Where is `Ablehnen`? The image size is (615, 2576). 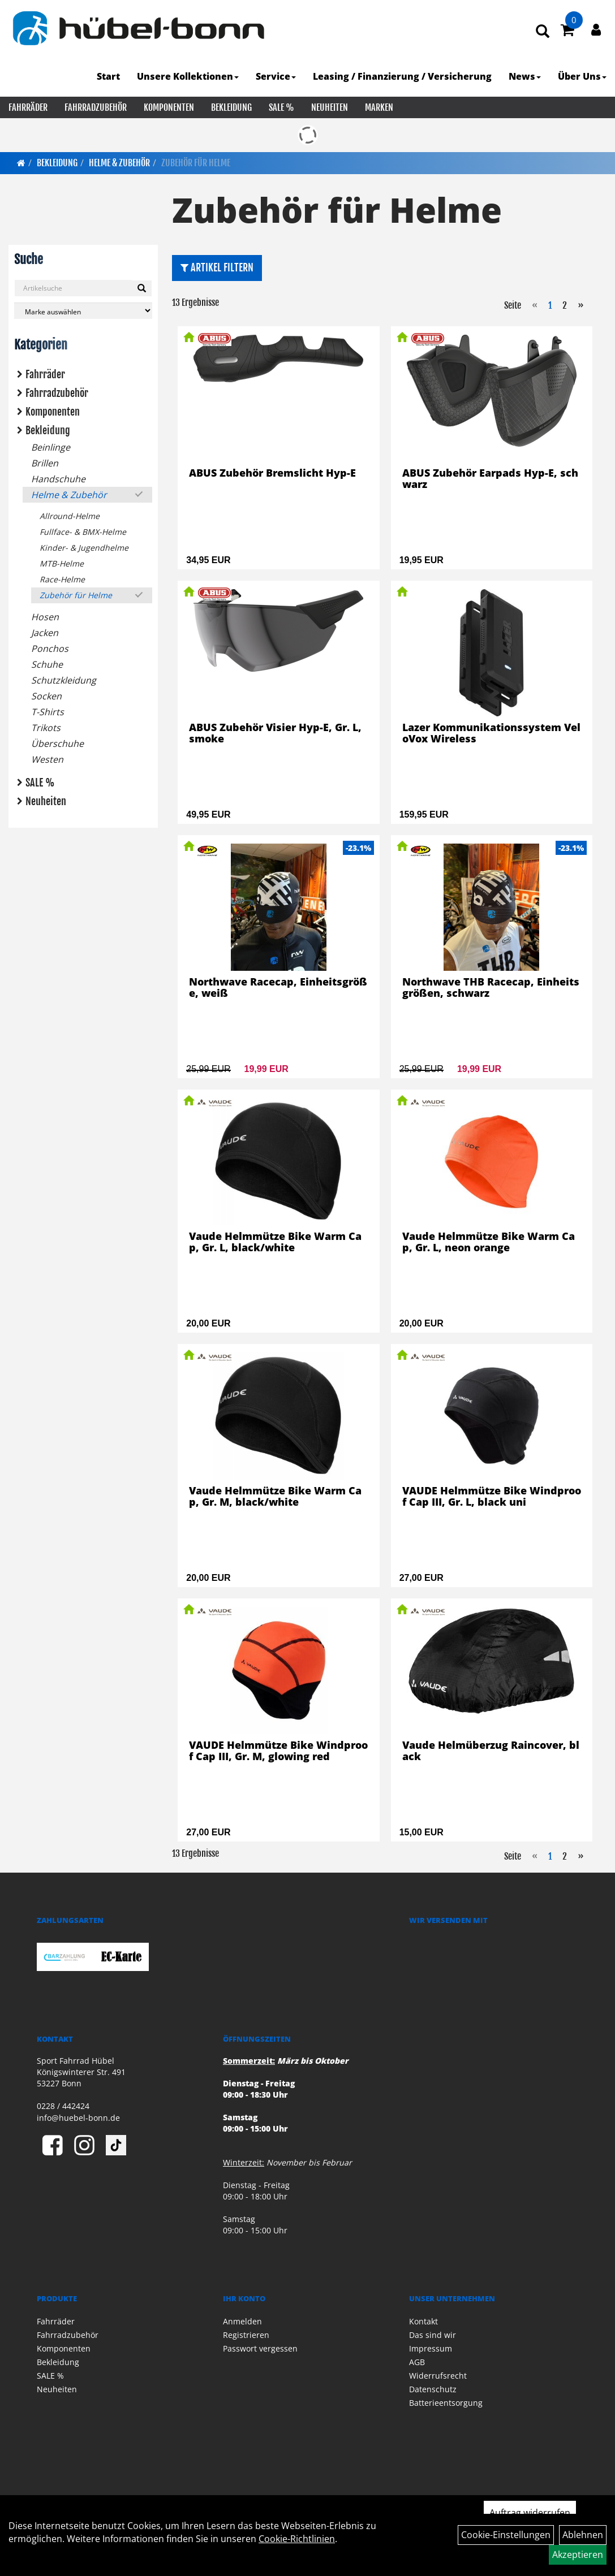 Ablehnen is located at coordinates (582, 2535).